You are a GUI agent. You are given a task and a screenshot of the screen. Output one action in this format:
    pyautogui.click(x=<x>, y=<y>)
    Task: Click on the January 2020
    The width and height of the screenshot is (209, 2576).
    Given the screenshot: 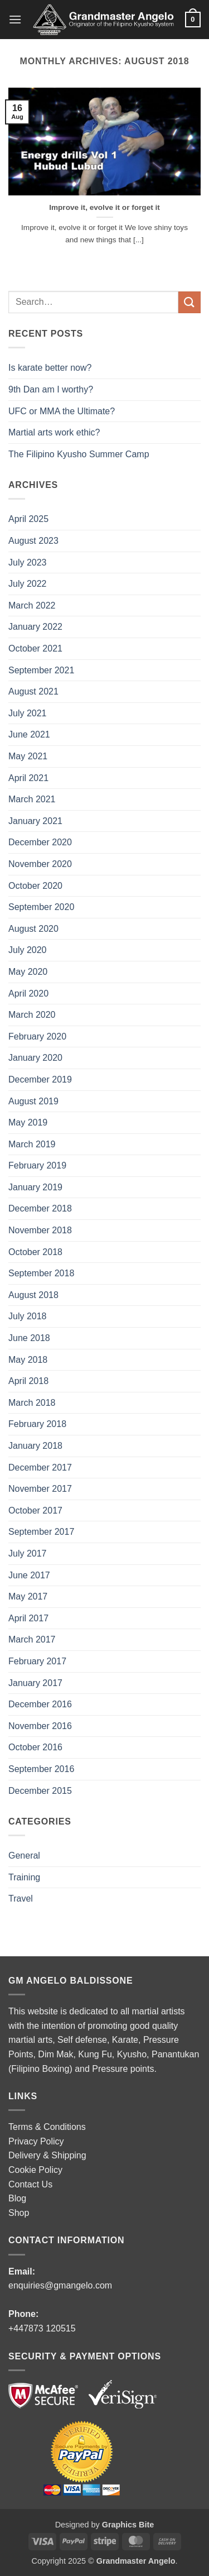 What is the action you would take?
    pyautogui.click(x=35, y=1057)
    